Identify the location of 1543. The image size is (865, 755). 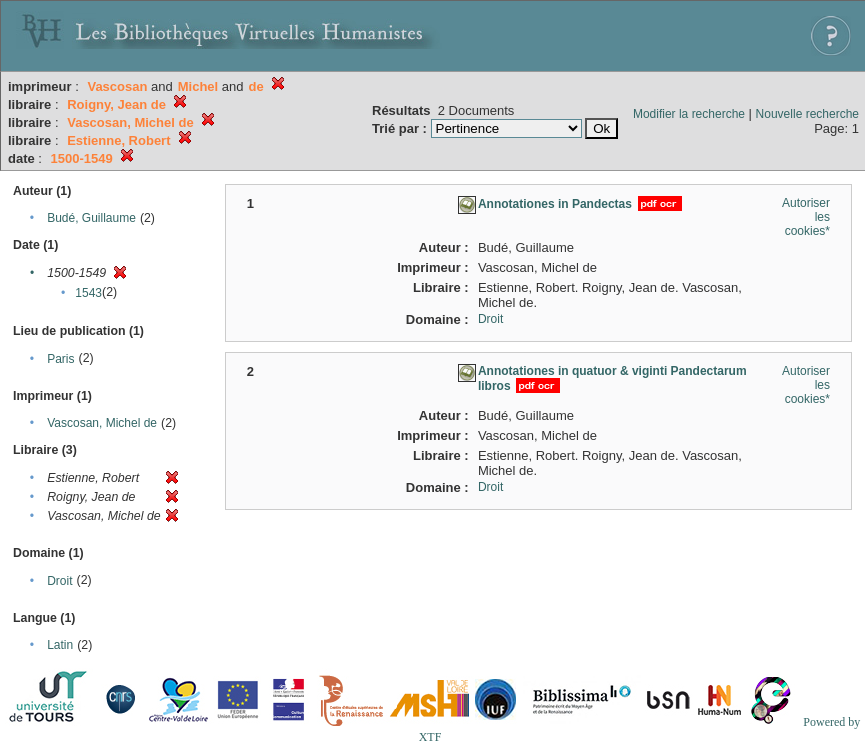
(88, 293).